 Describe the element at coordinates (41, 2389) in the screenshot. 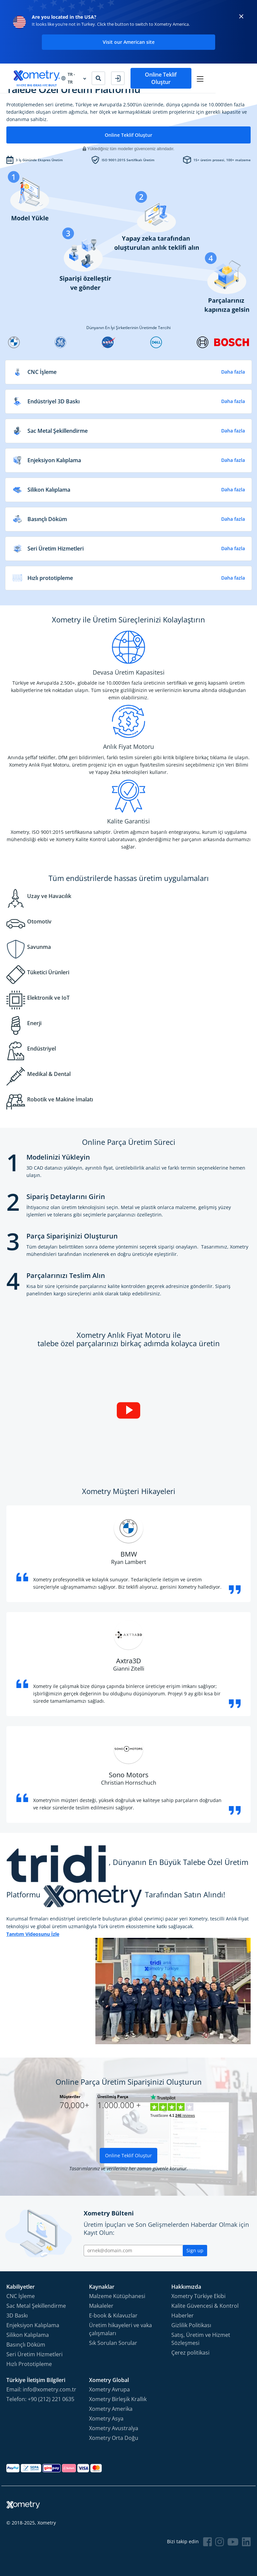

I see `Email: info@xometry.com.tr` at that location.